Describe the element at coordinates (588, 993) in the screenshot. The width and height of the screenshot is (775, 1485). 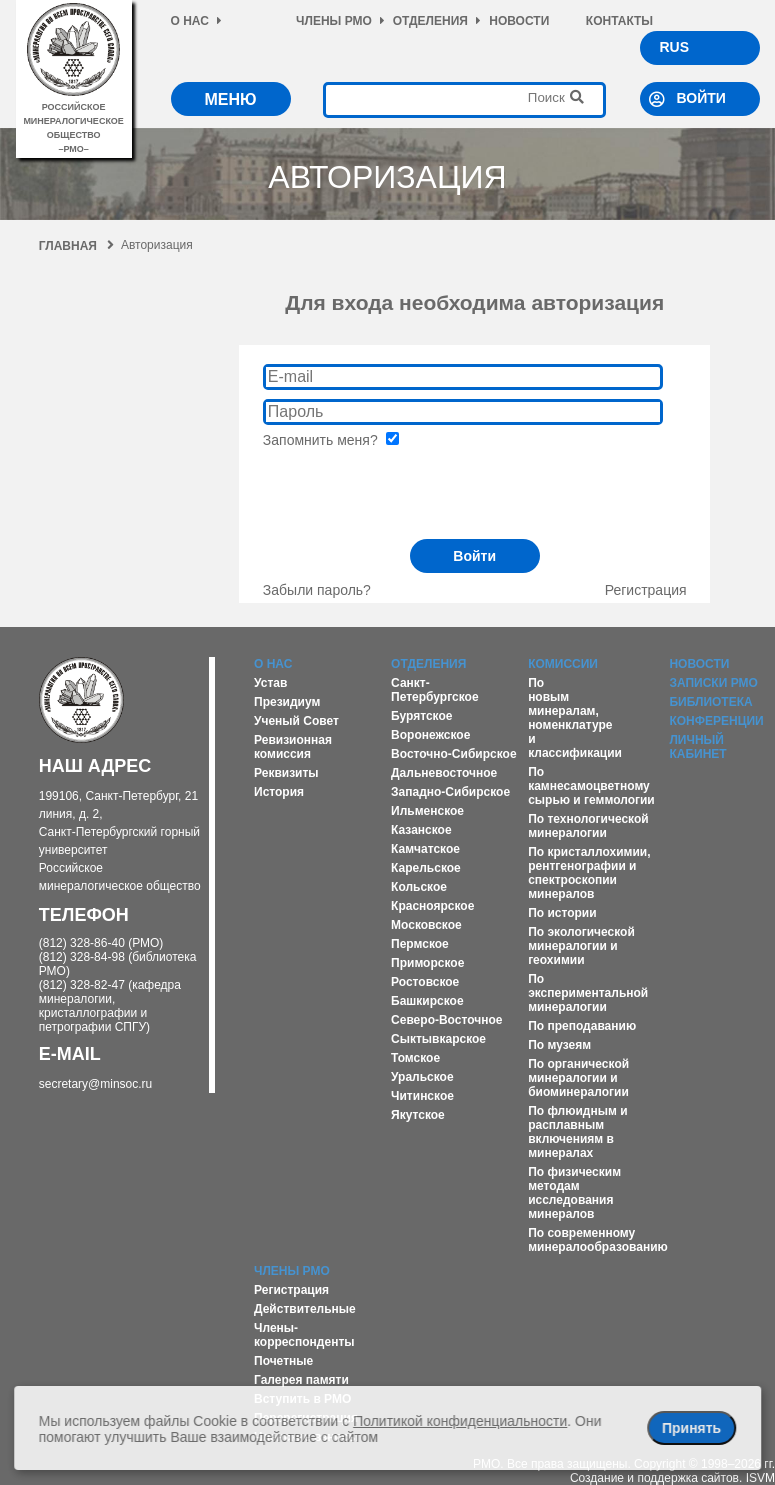
I see `По экспериментальной минералогии` at that location.